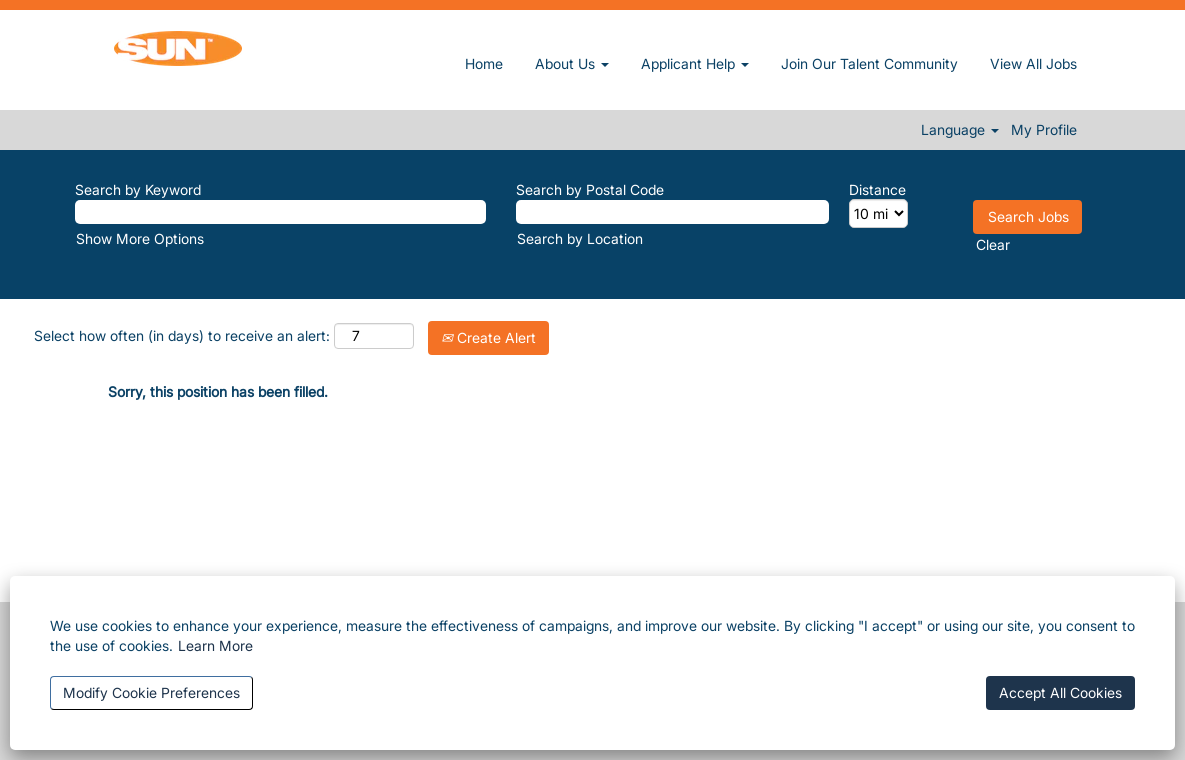 The width and height of the screenshot is (1185, 760). What do you see at coordinates (960, 130) in the screenshot?
I see `Language [button]` at bounding box center [960, 130].